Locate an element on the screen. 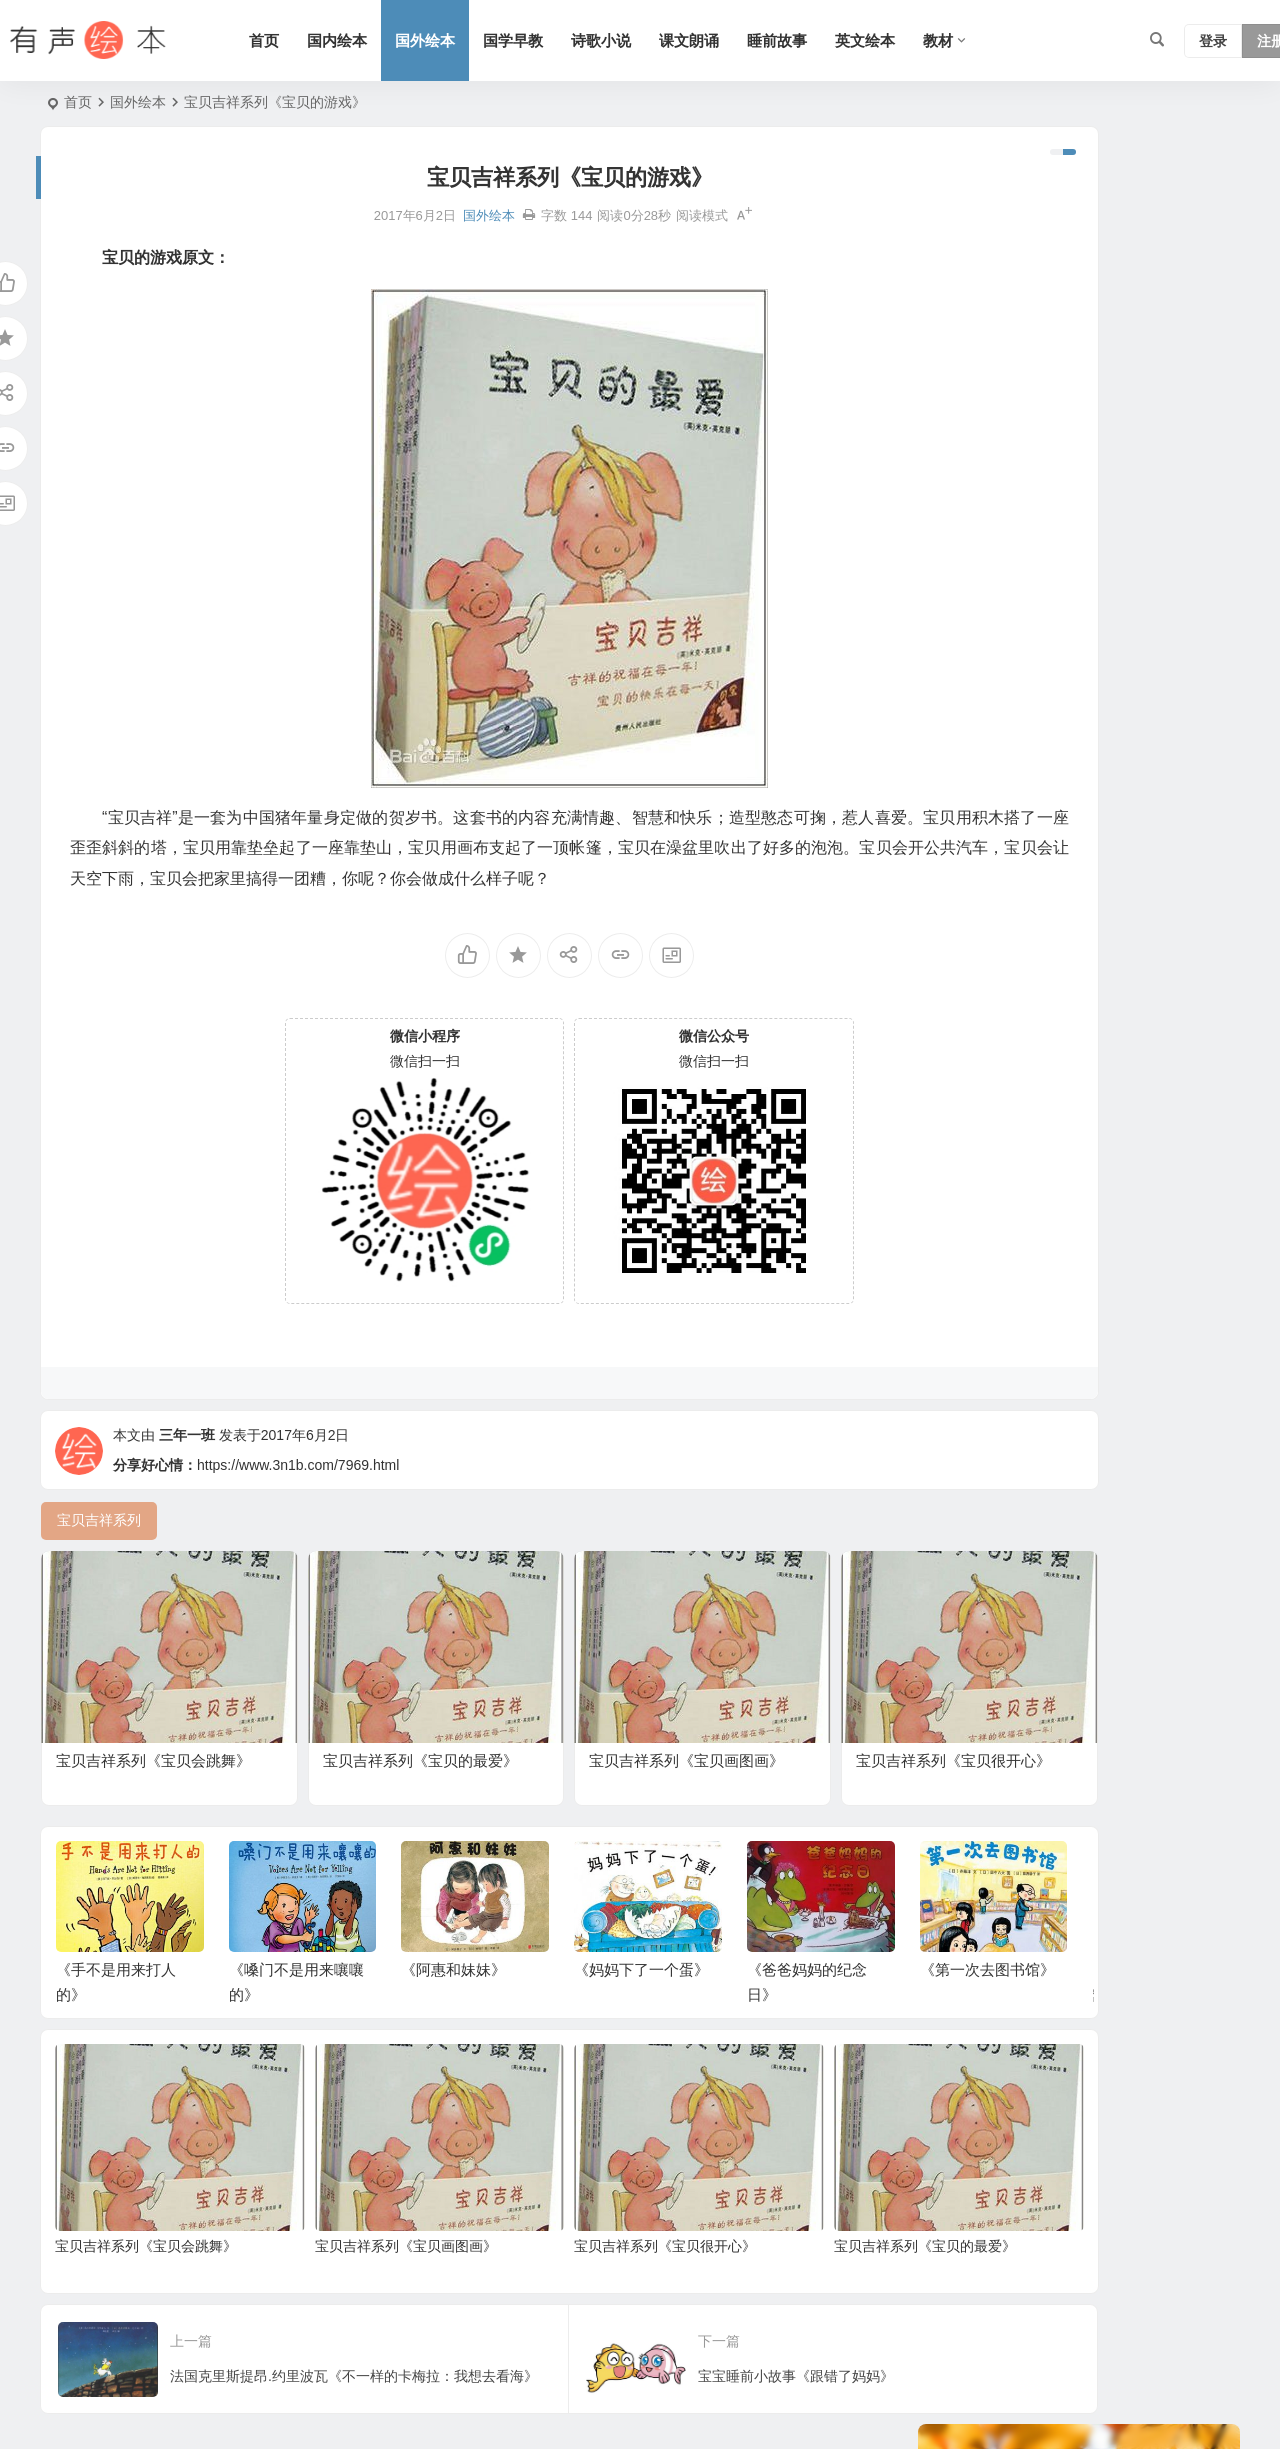 The height and width of the screenshot is (2449, 1280). 适合年龄：3岁-6岁 [适合年龄：3岁-6岁 (35 项)] is located at coordinates (997, 742).